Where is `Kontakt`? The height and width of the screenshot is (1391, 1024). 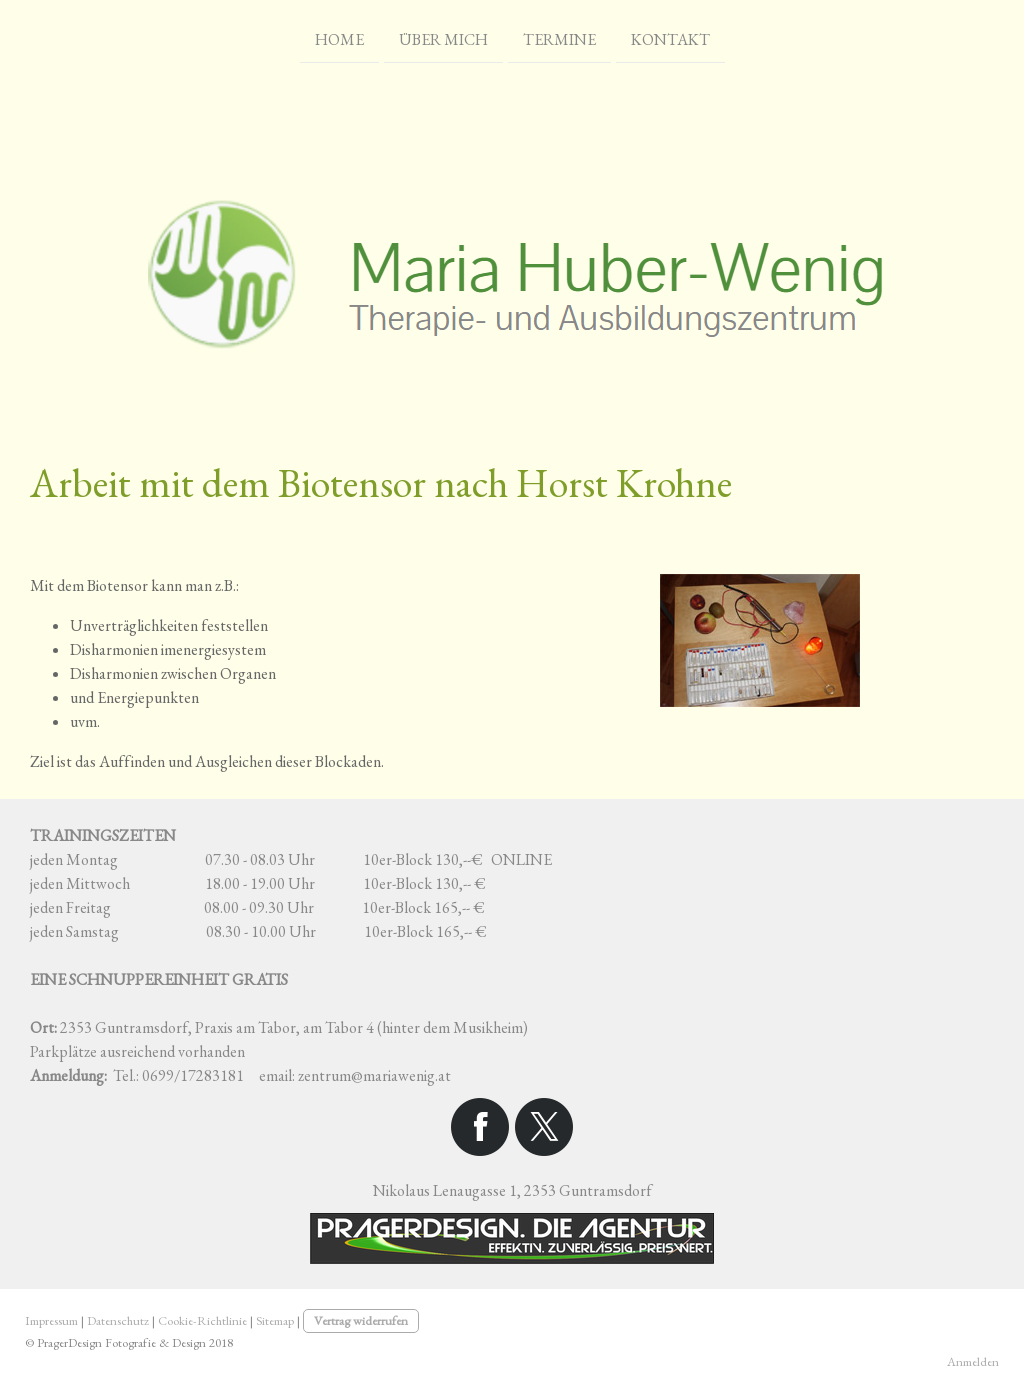
Kontakt is located at coordinates (670, 38).